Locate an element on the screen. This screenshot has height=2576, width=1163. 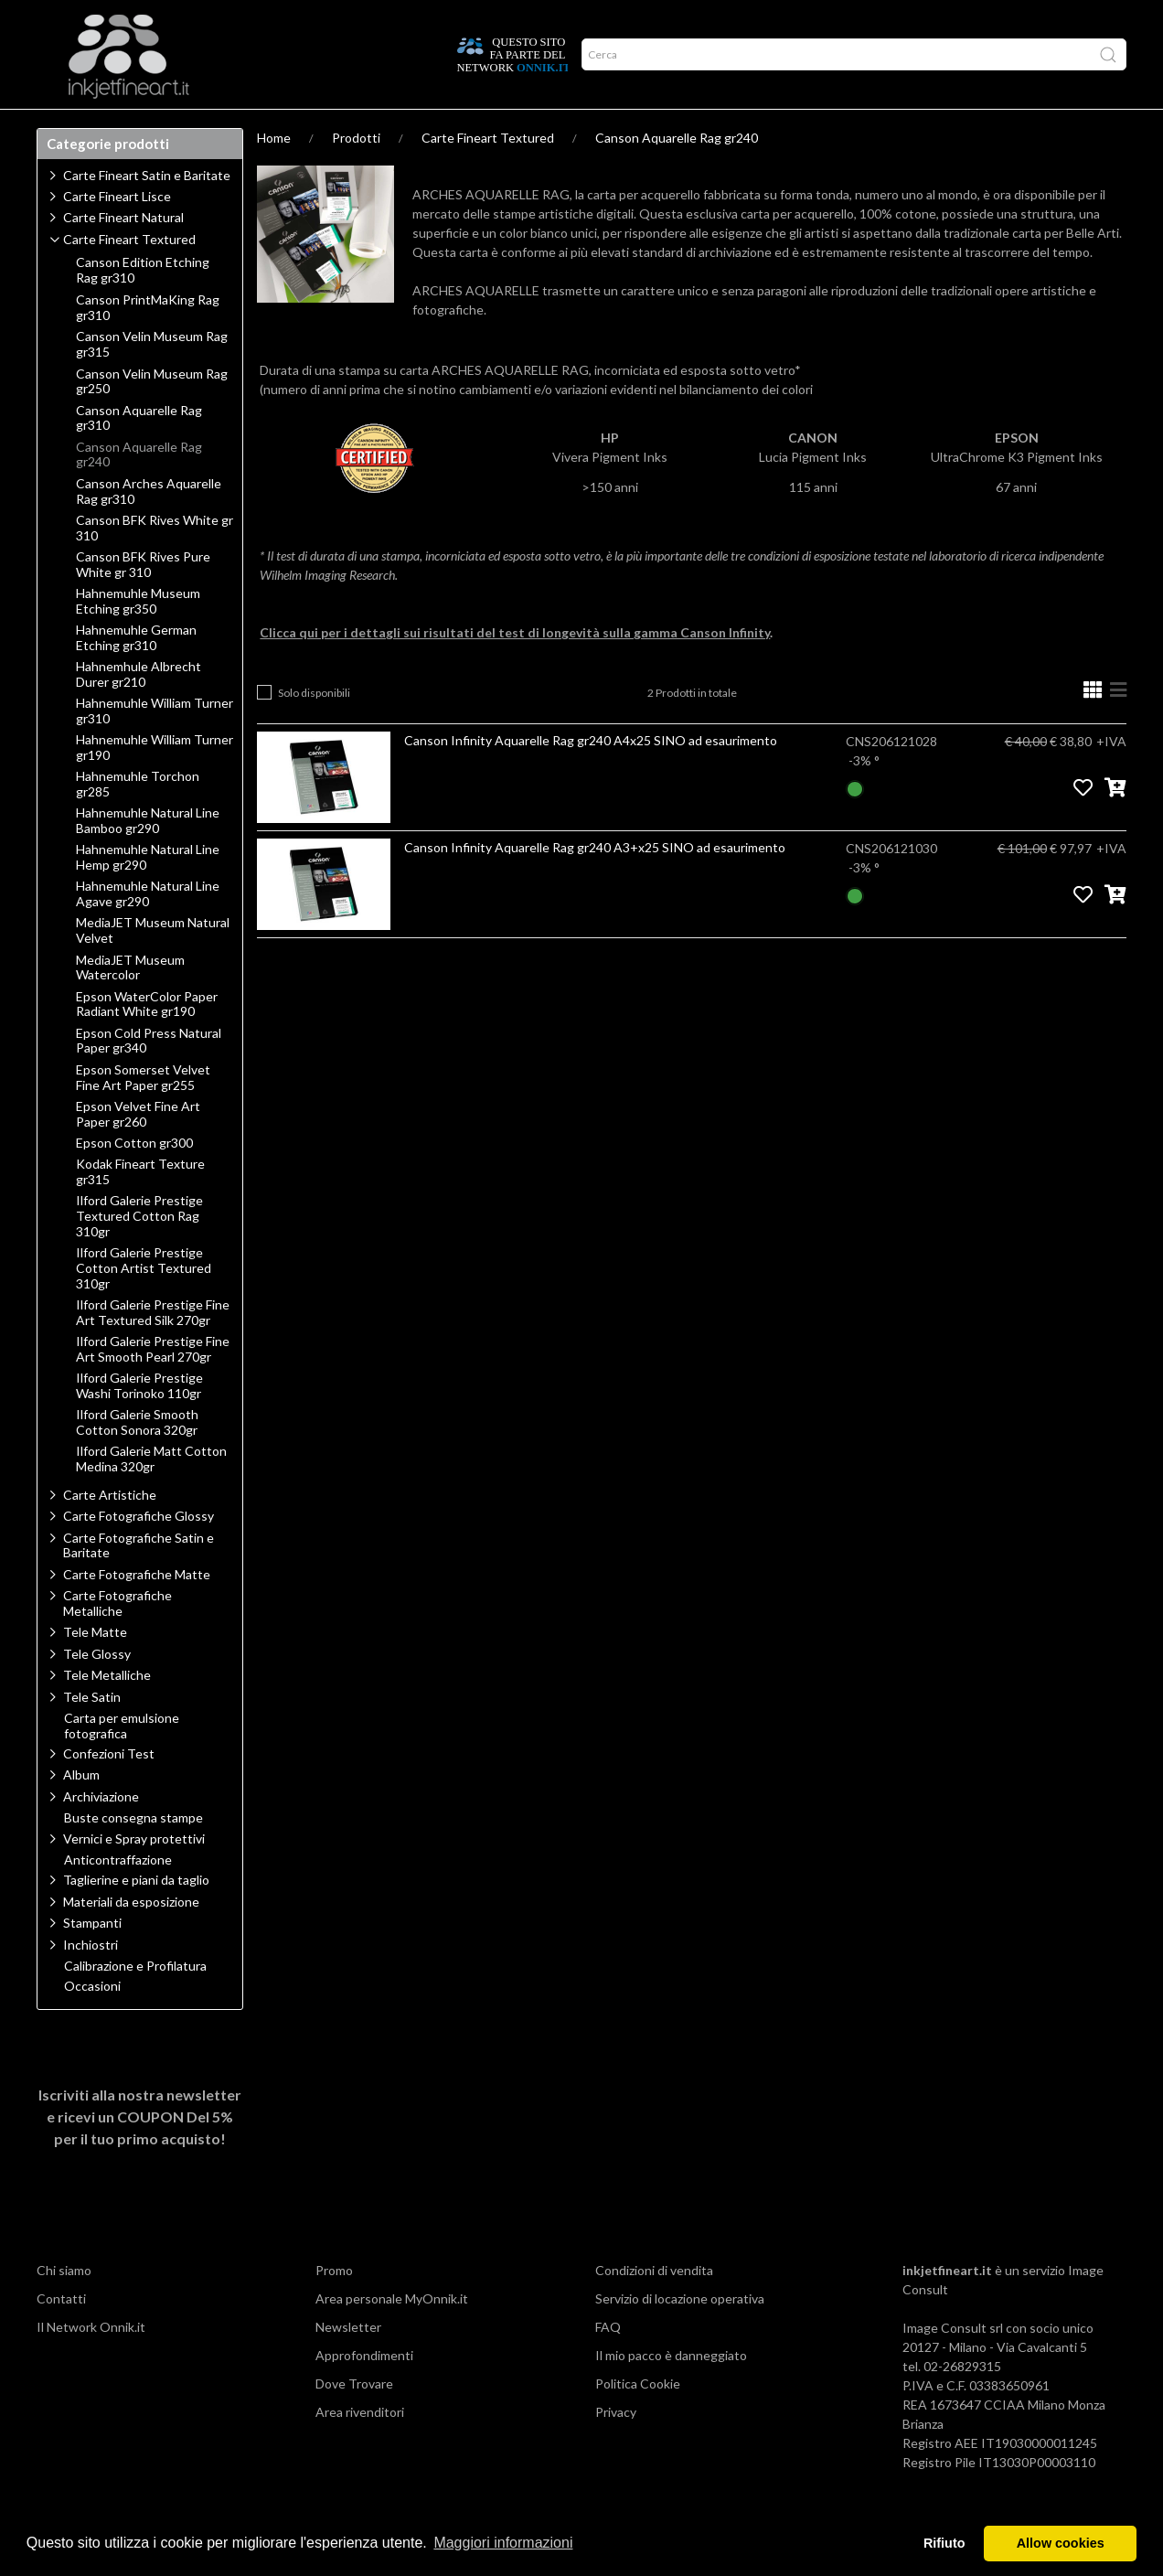
Promo is located at coordinates (334, 2306).